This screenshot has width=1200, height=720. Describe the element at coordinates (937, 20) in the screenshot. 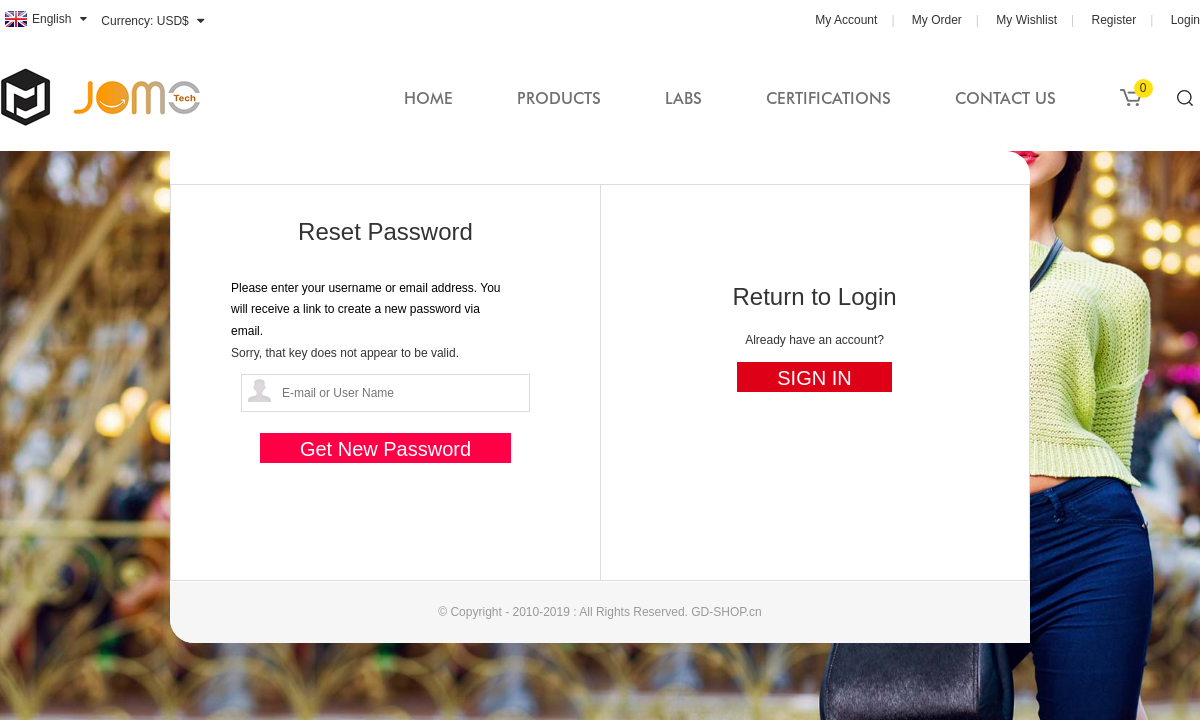

I see `My Order` at that location.